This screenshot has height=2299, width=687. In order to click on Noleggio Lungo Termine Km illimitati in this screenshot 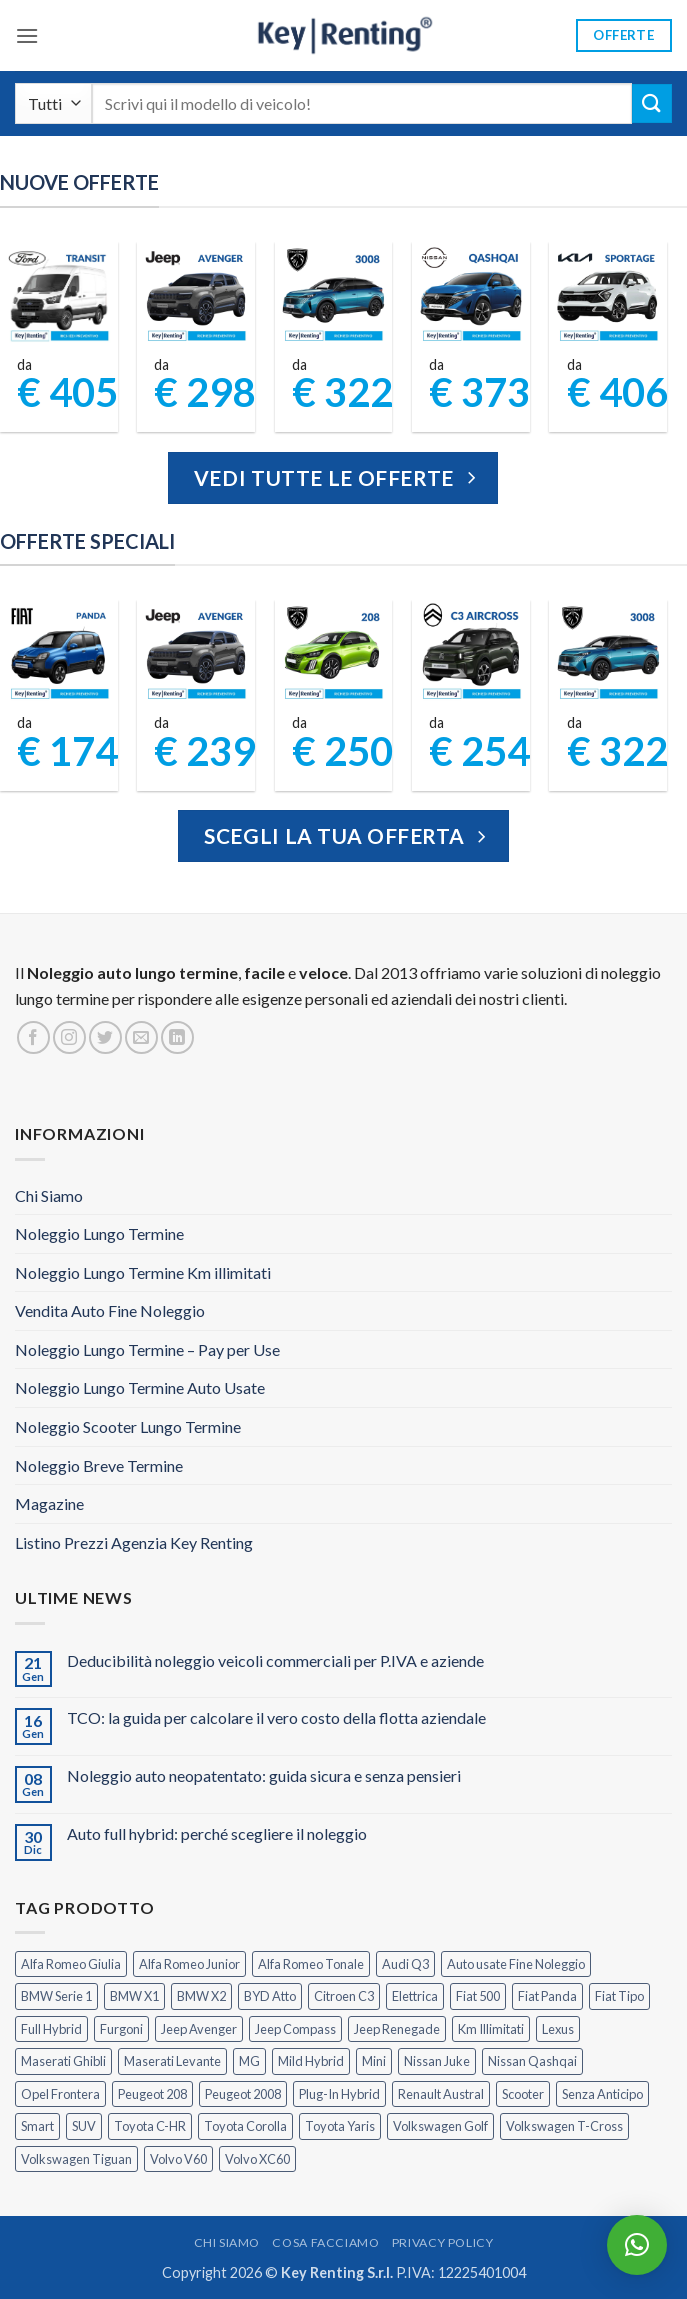, I will do `click(143, 1272)`.